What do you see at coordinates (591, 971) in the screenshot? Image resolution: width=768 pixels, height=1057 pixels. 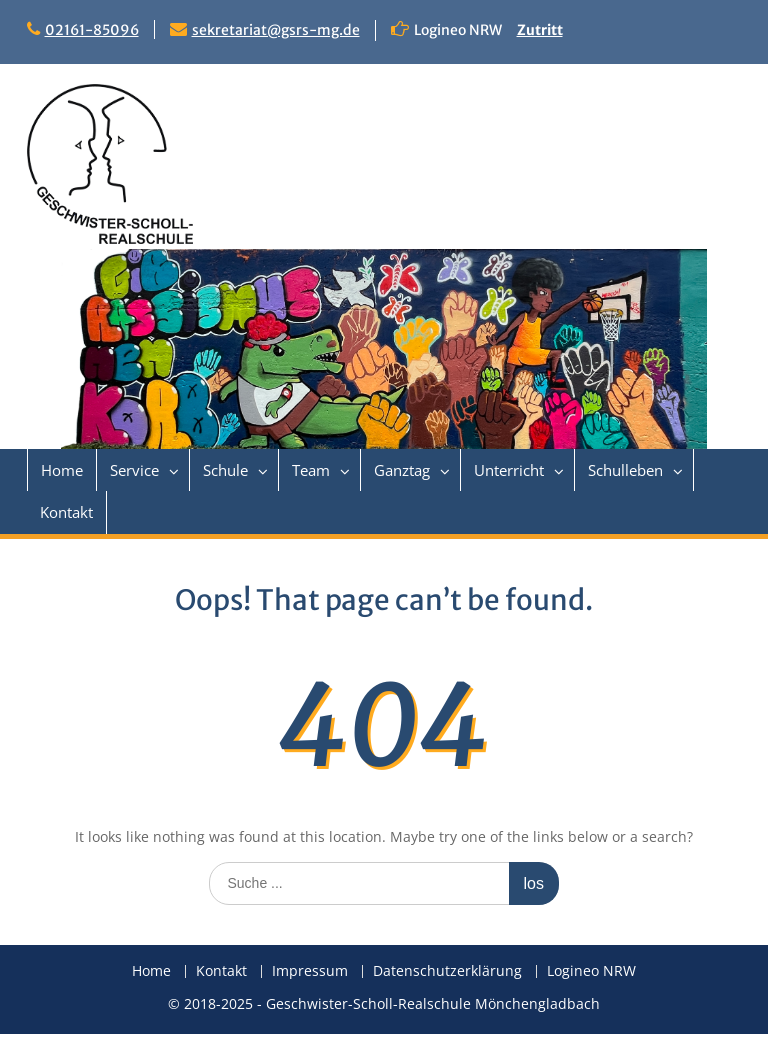 I see `Logineo NRW` at bounding box center [591, 971].